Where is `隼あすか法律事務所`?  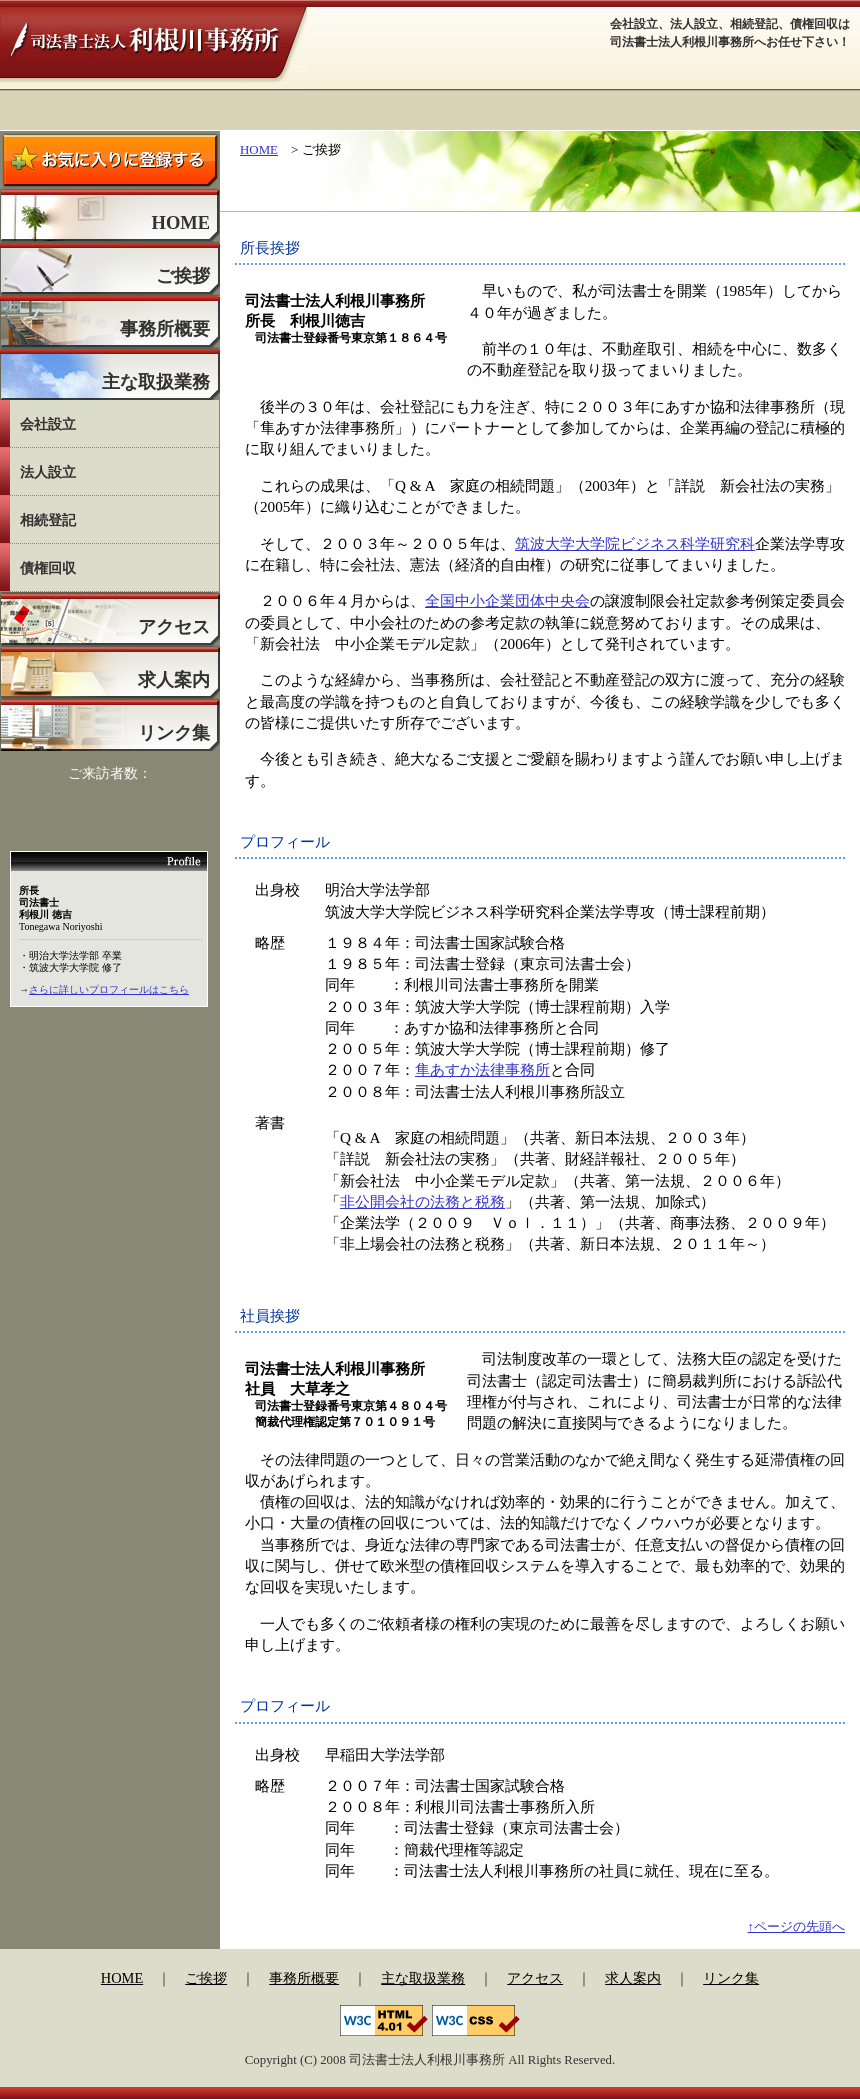 隼あすか法律事務所 is located at coordinates (482, 1069).